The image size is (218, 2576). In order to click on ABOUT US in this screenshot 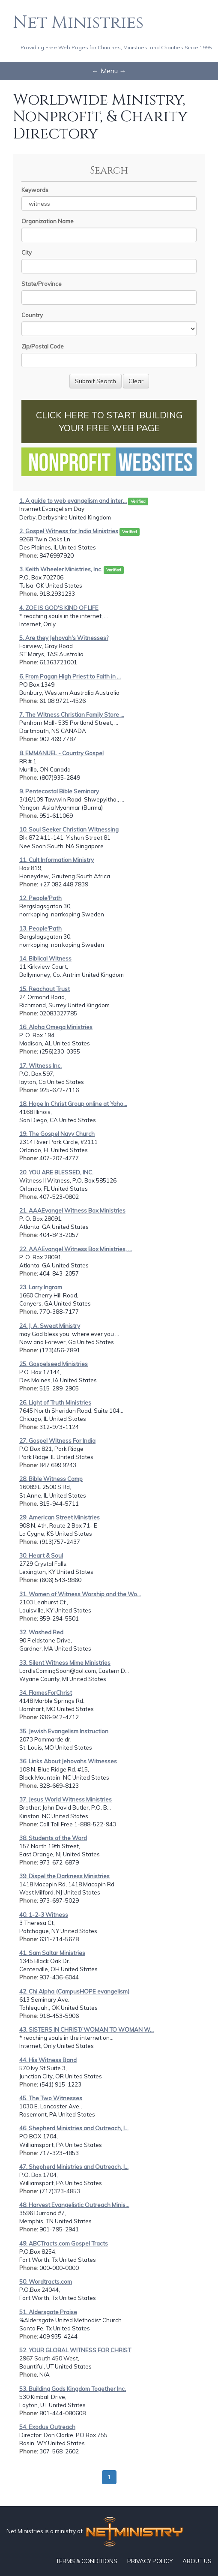, I will do `click(197, 2561)`.